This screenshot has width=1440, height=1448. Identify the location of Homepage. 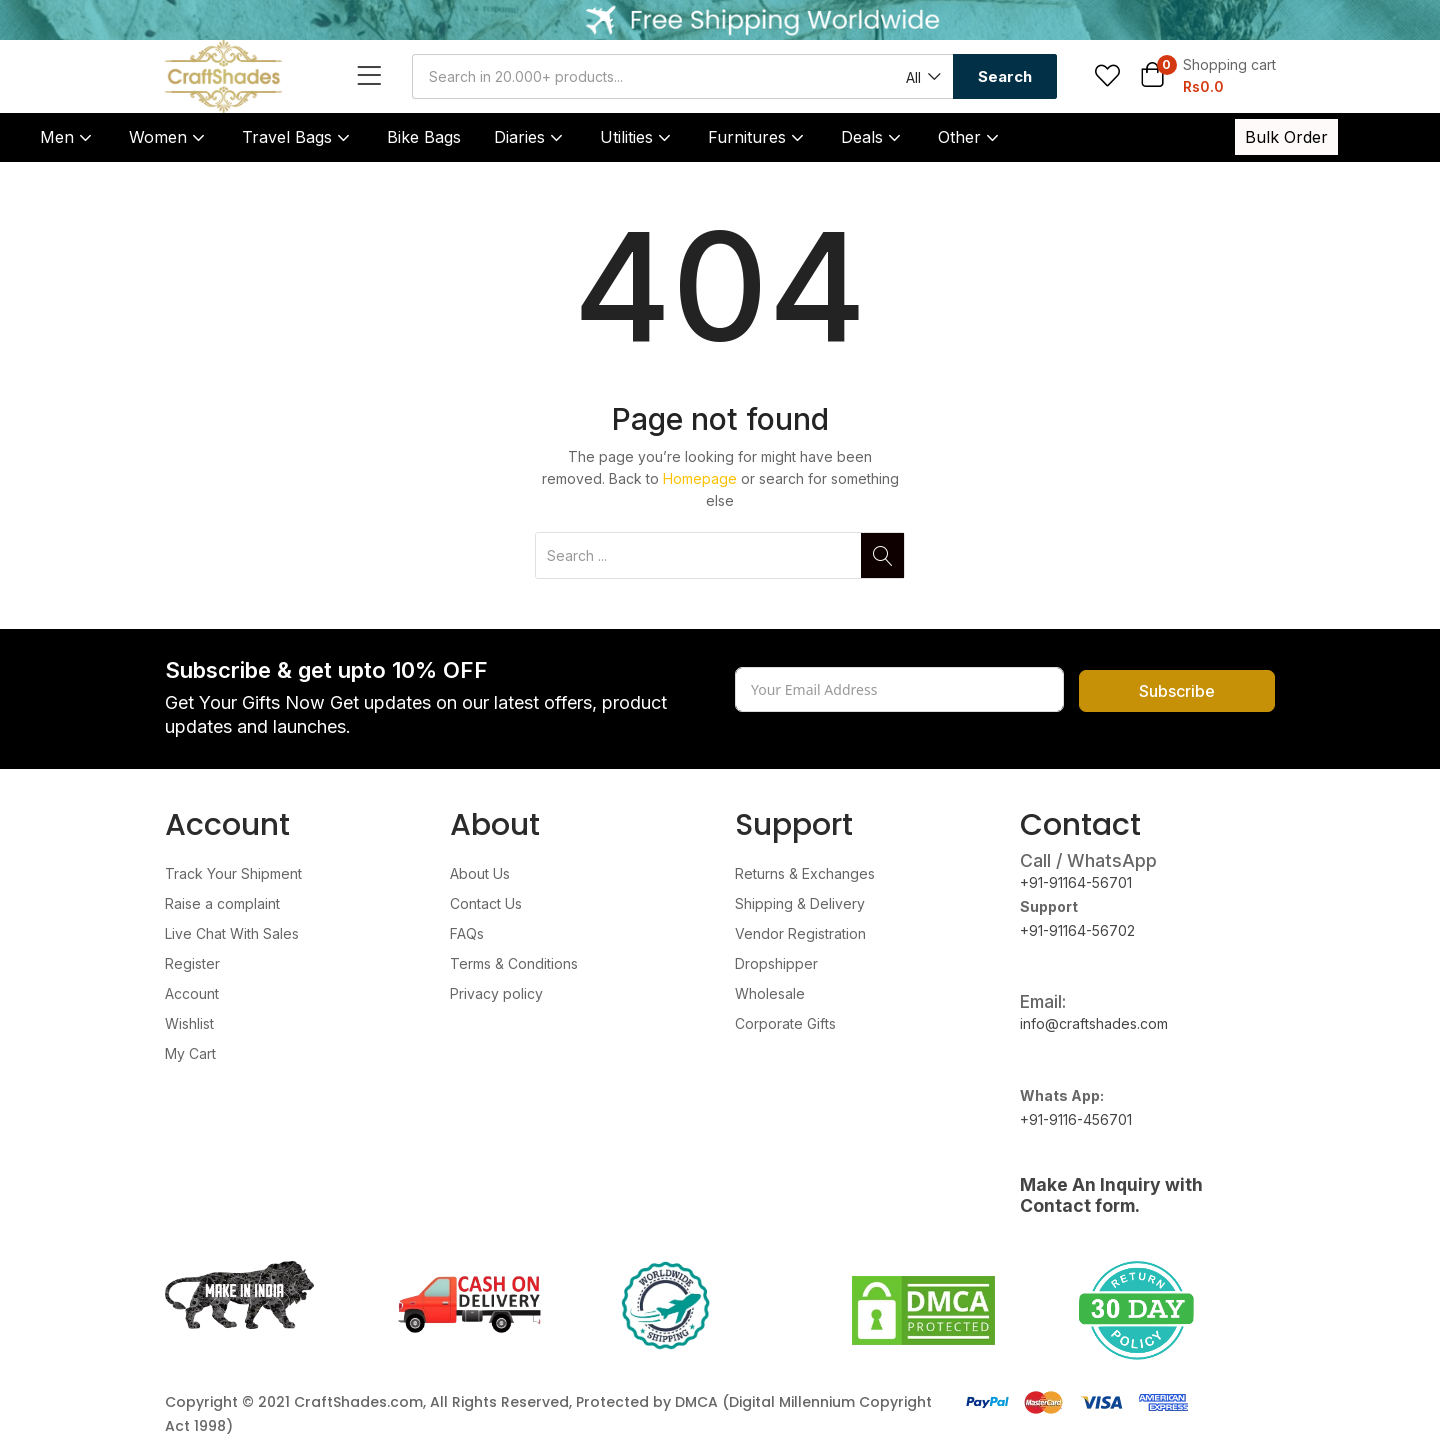
(700, 478).